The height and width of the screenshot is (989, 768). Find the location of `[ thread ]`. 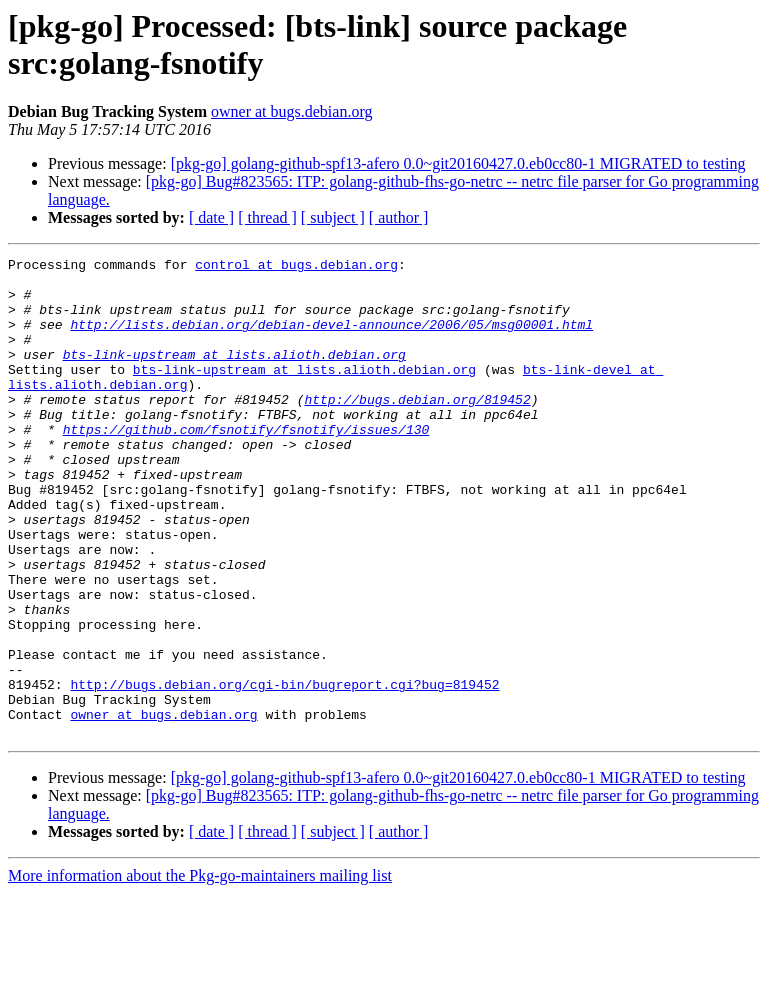

[ thread ] is located at coordinates (267, 217).